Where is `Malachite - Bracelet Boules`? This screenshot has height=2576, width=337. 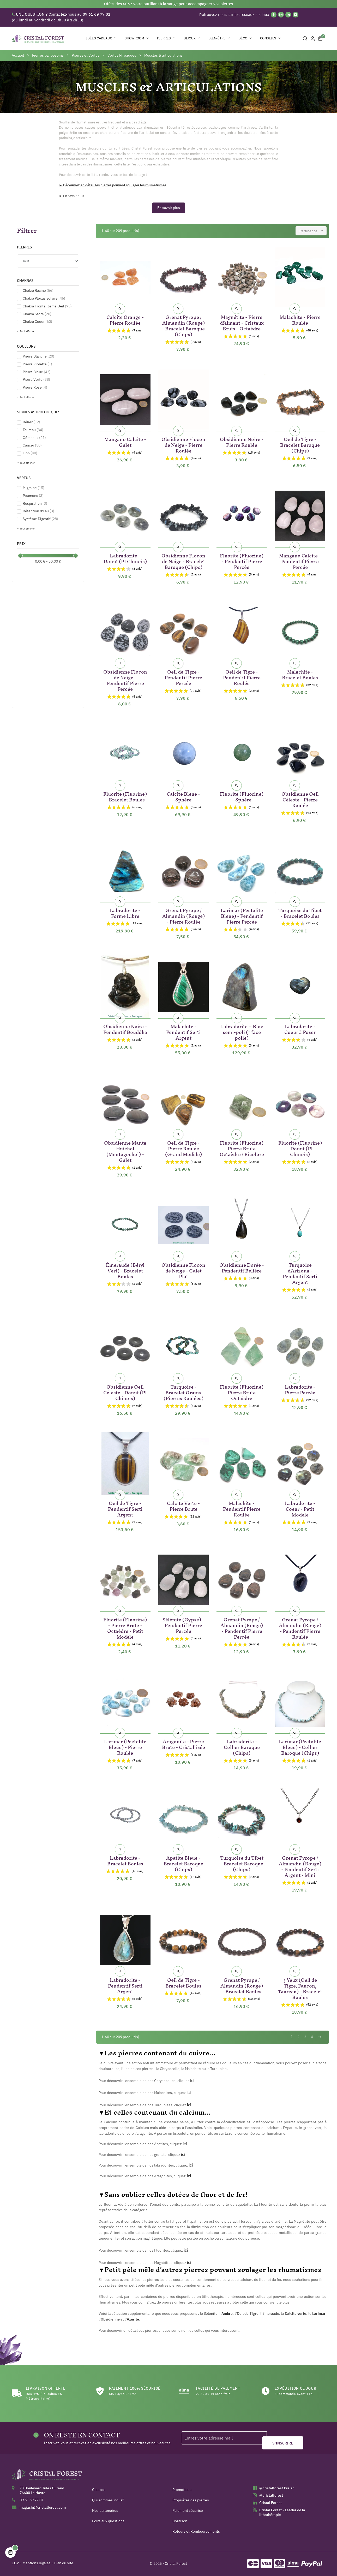
Malachite - Bracelet Boules is located at coordinates (300, 674).